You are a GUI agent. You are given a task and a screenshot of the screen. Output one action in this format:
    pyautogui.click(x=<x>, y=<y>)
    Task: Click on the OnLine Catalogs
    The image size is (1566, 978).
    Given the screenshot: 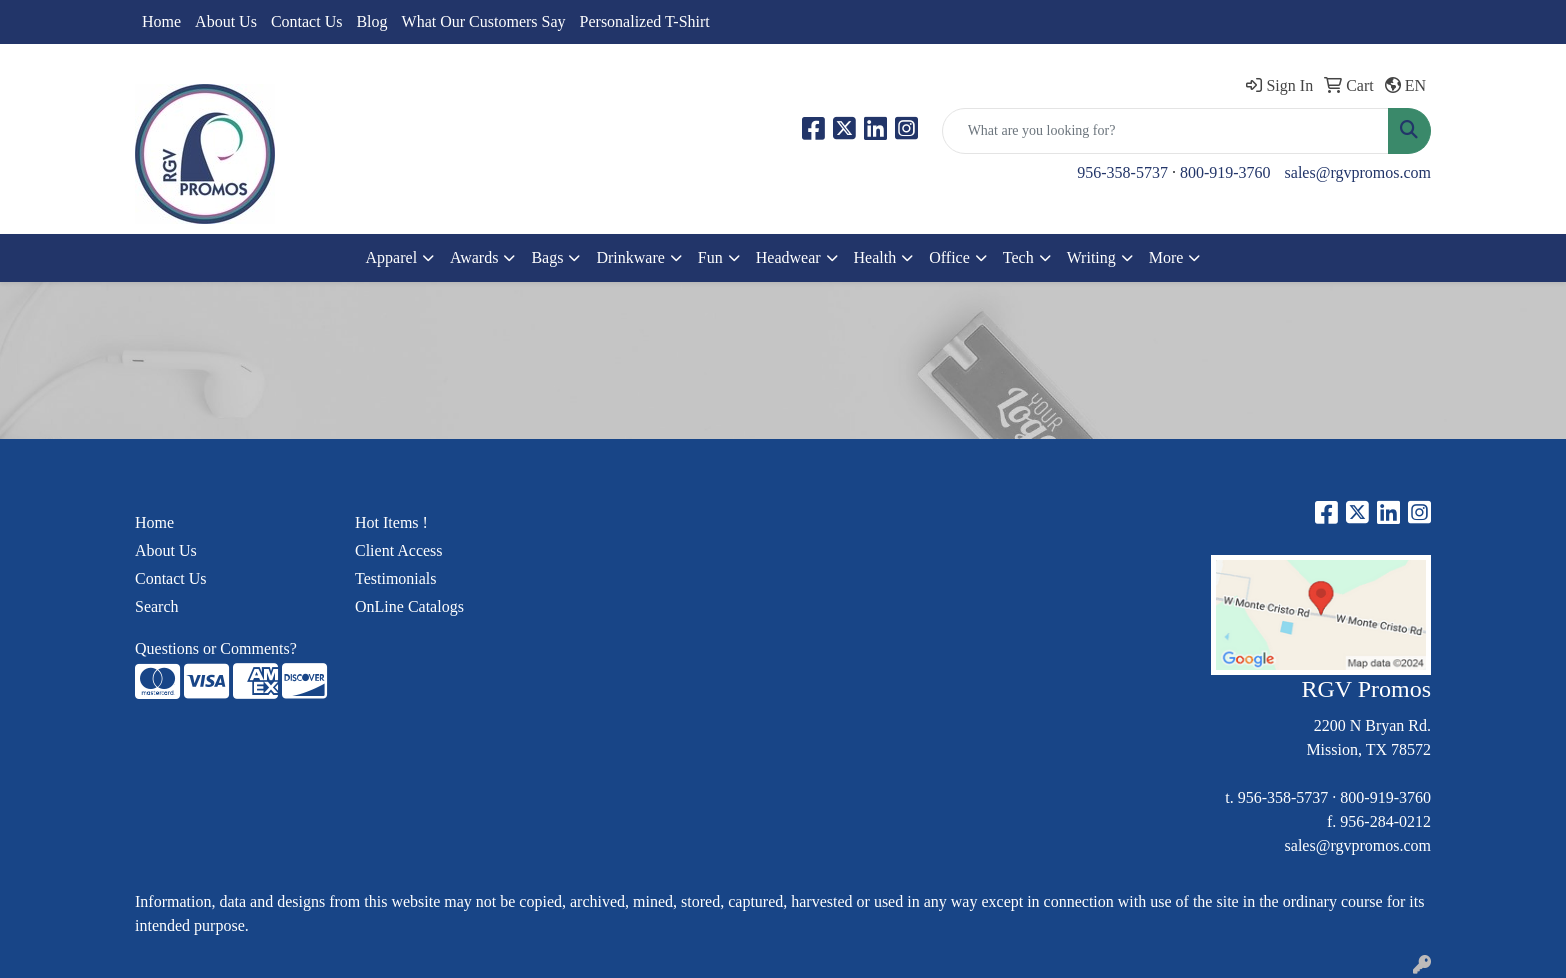 What is the action you would take?
    pyautogui.click(x=409, y=606)
    